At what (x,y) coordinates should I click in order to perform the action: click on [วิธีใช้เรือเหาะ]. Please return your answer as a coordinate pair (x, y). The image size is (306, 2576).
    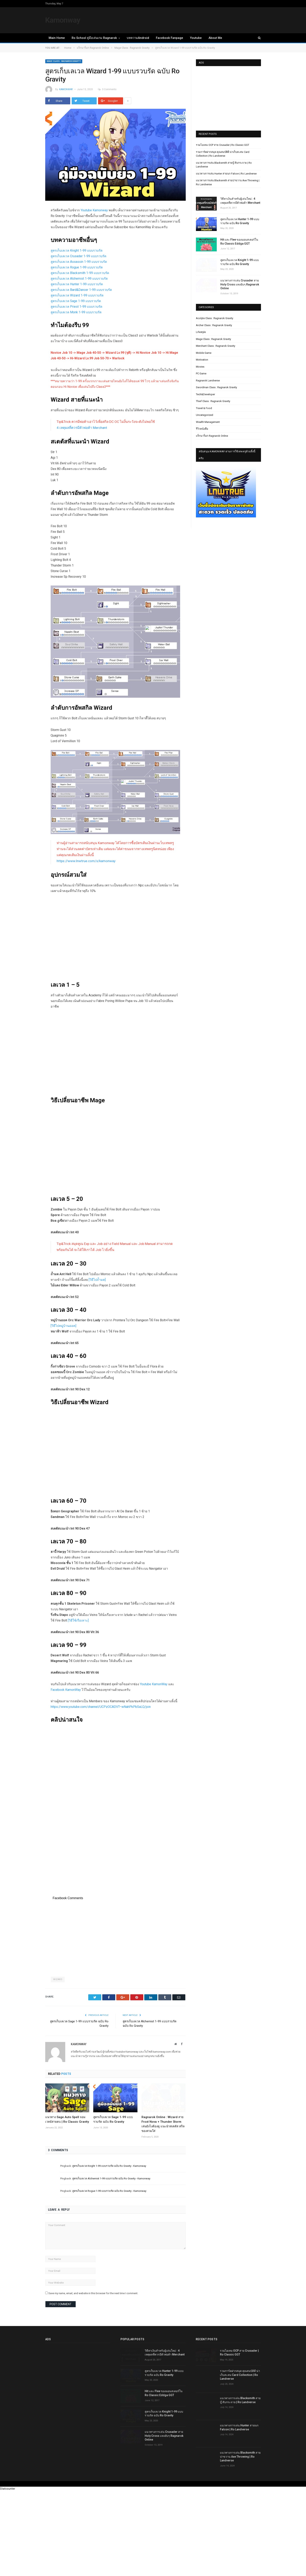
    Looking at the image, I should click on (78, 1683).